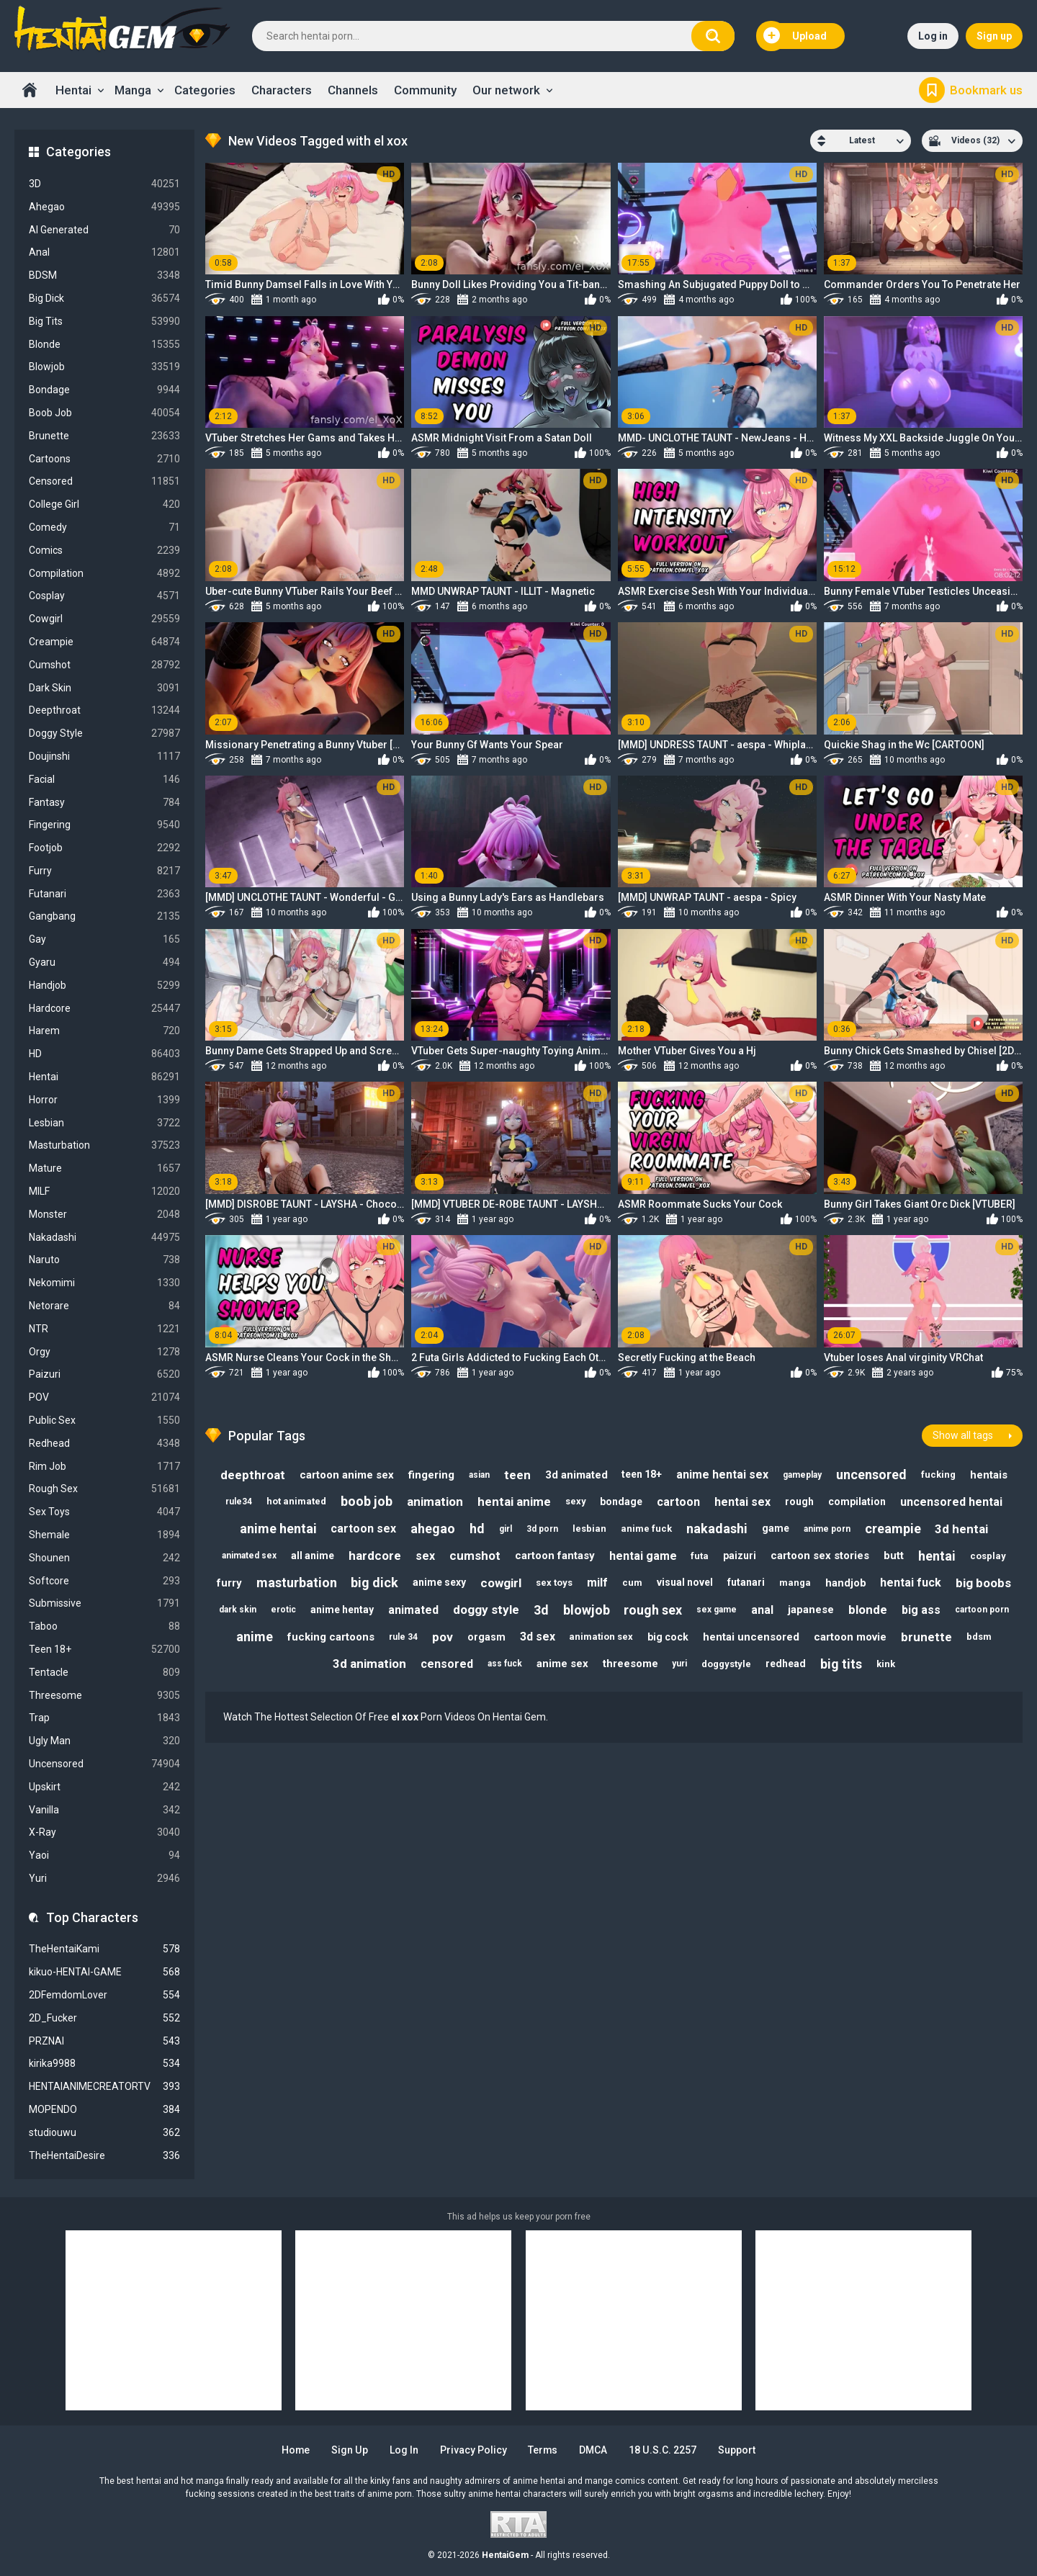 This screenshot has width=1037, height=2576. I want to click on Horror, so click(104, 1100).